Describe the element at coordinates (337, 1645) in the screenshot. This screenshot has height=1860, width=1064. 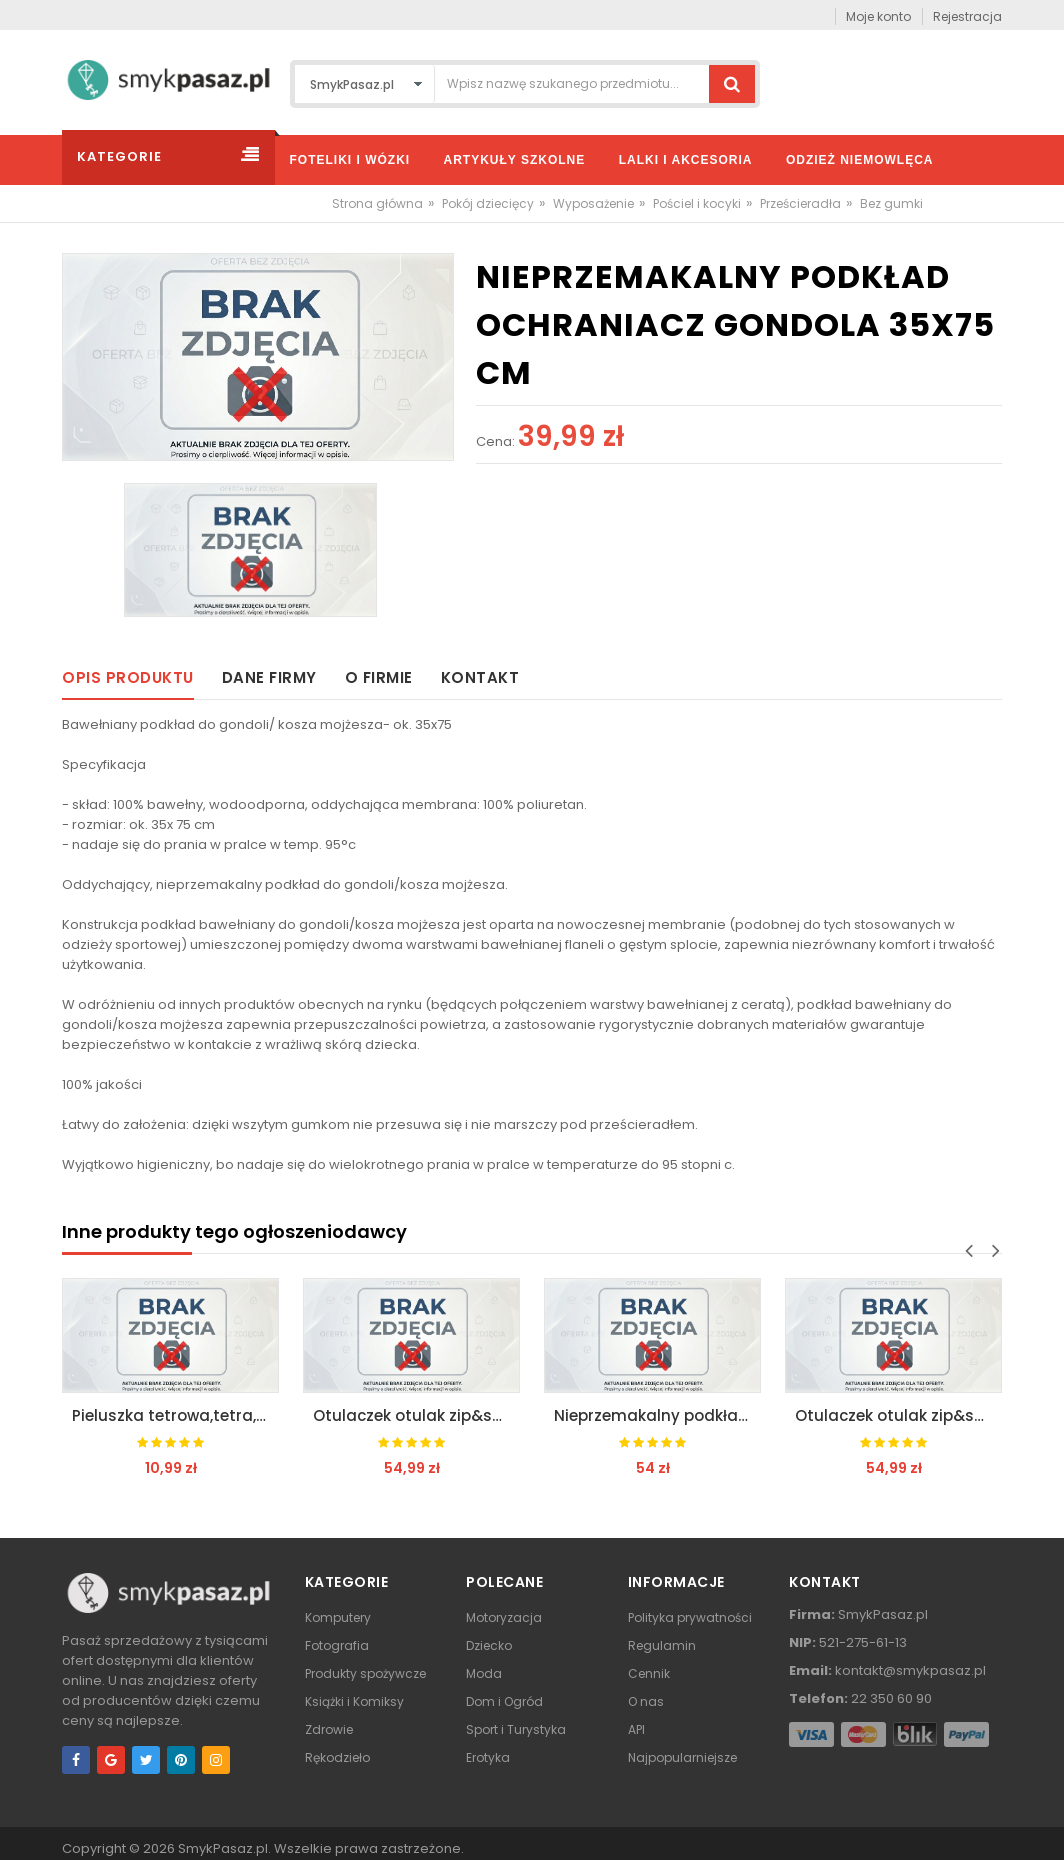
I see `Fotografia` at that location.